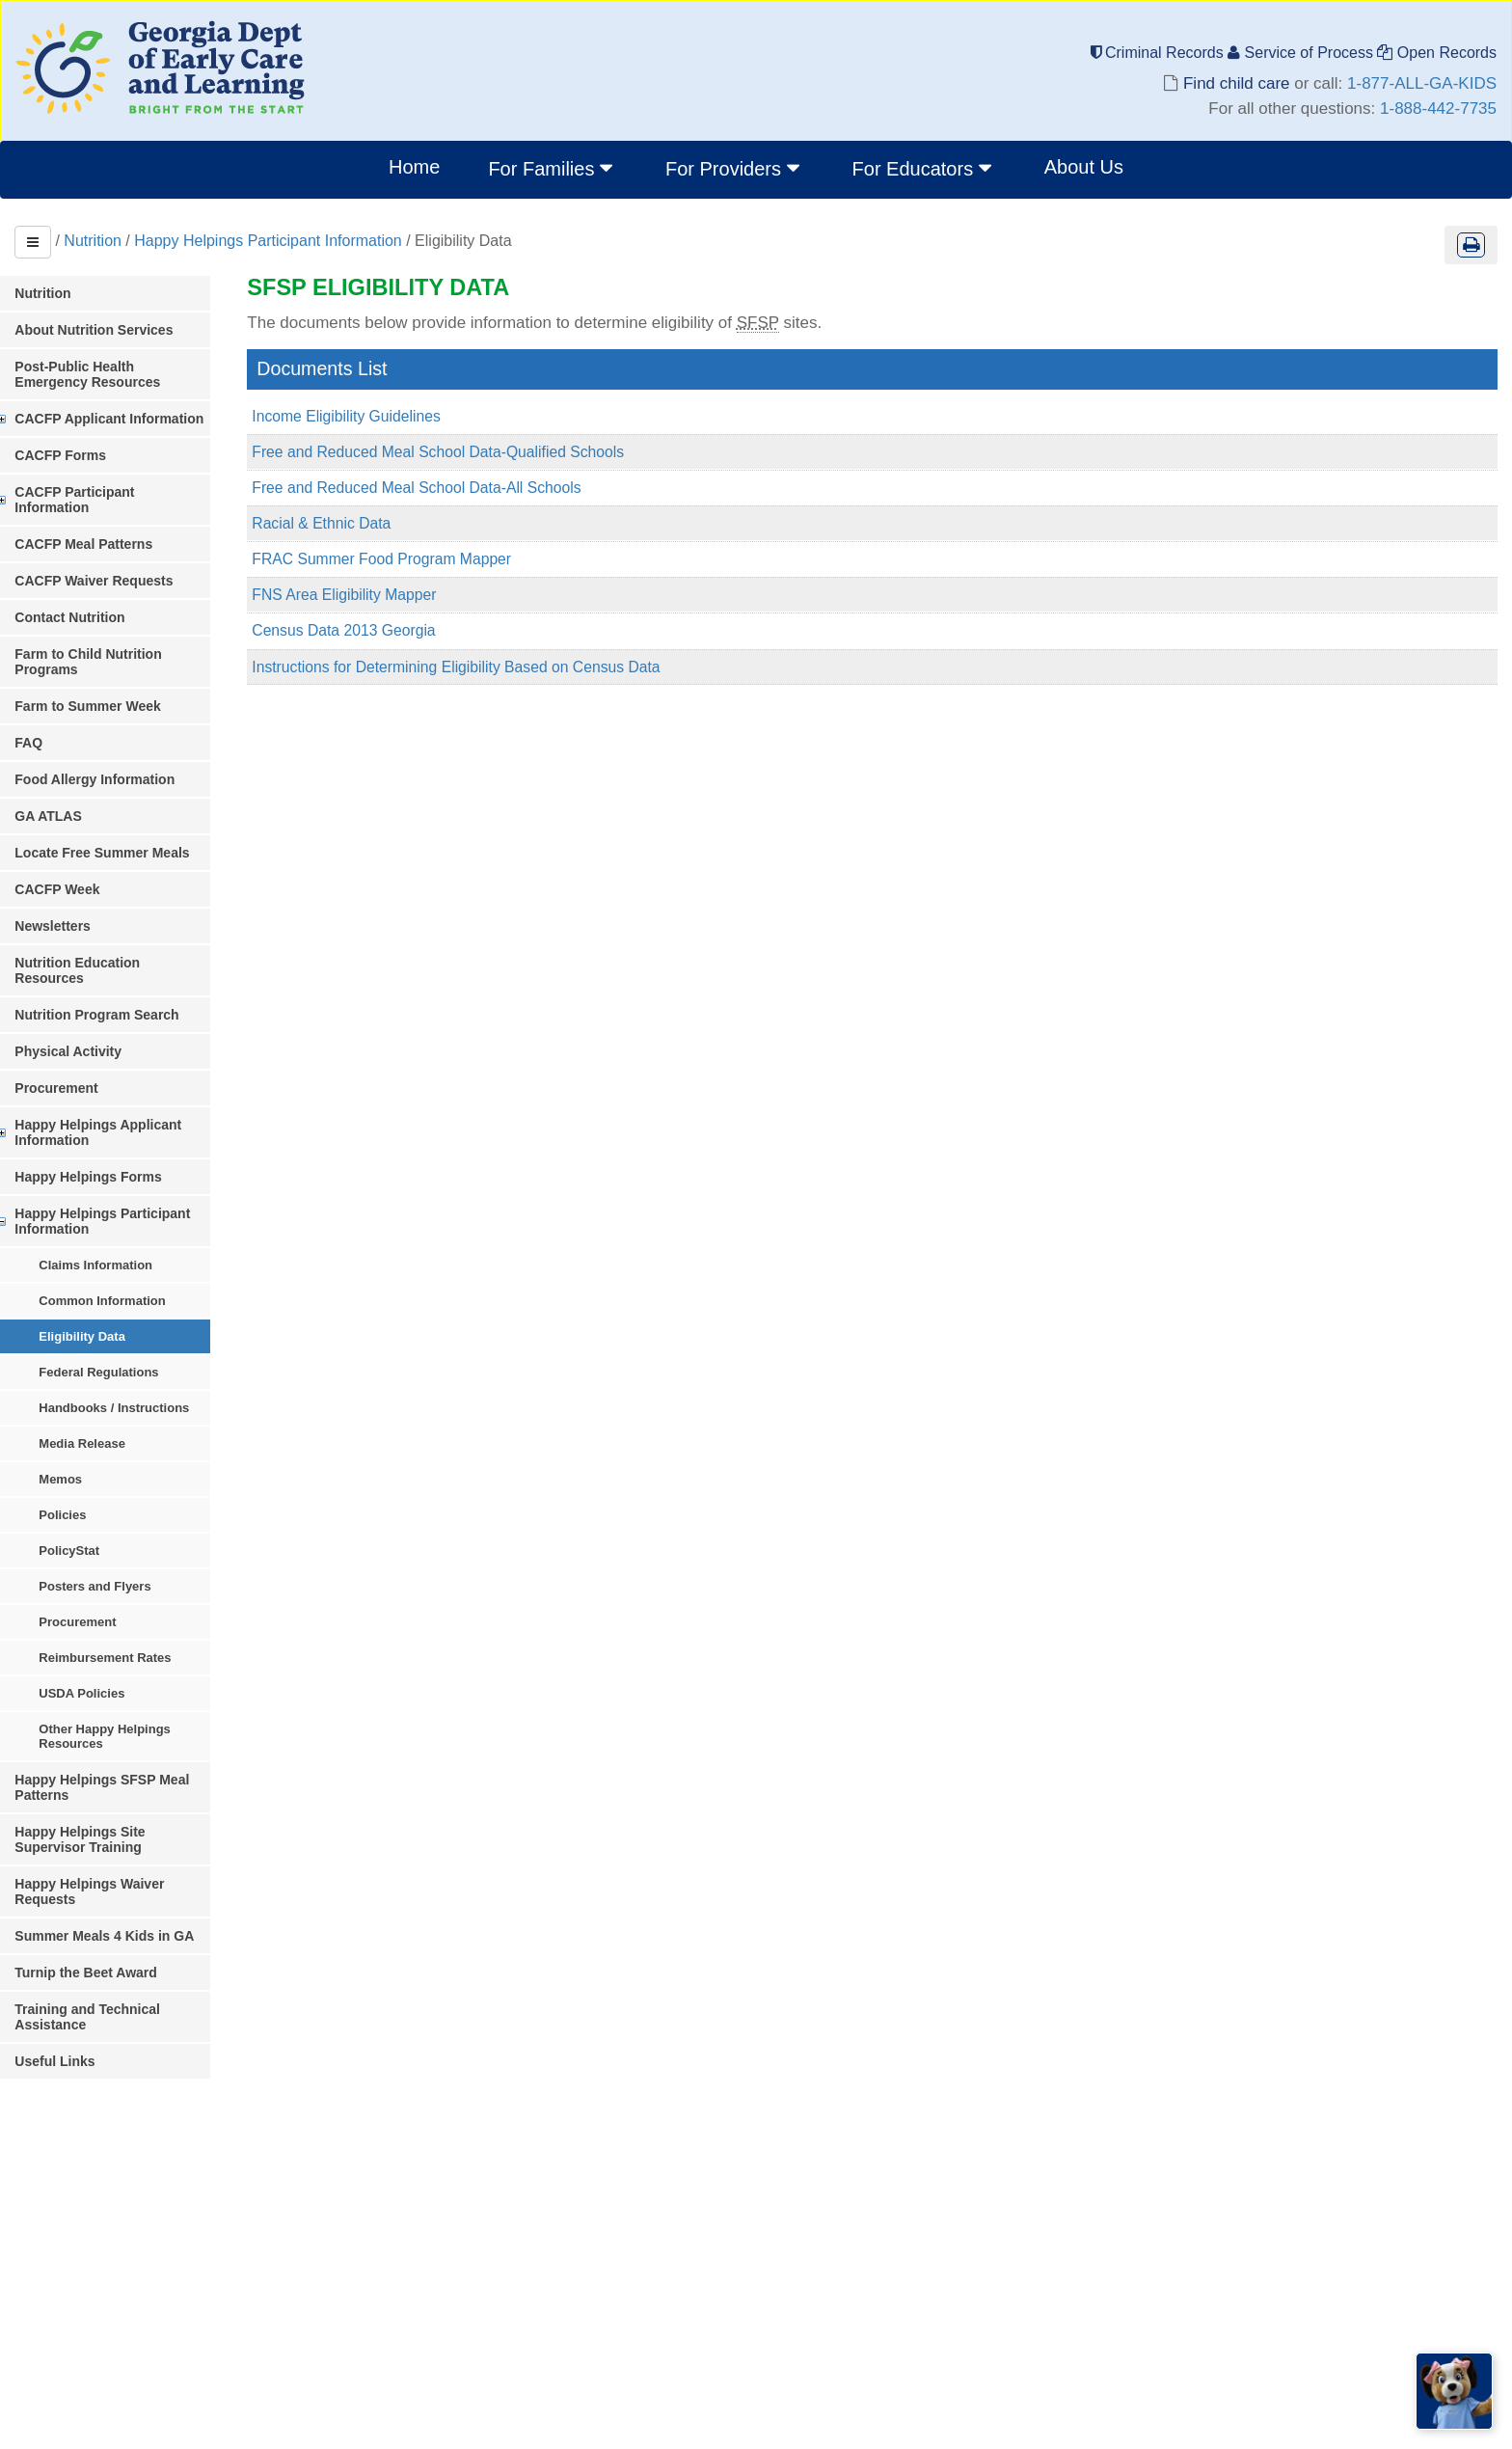  Describe the element at coordinates (125, 1254) in the screenshot. I see `Common Information` at that location.